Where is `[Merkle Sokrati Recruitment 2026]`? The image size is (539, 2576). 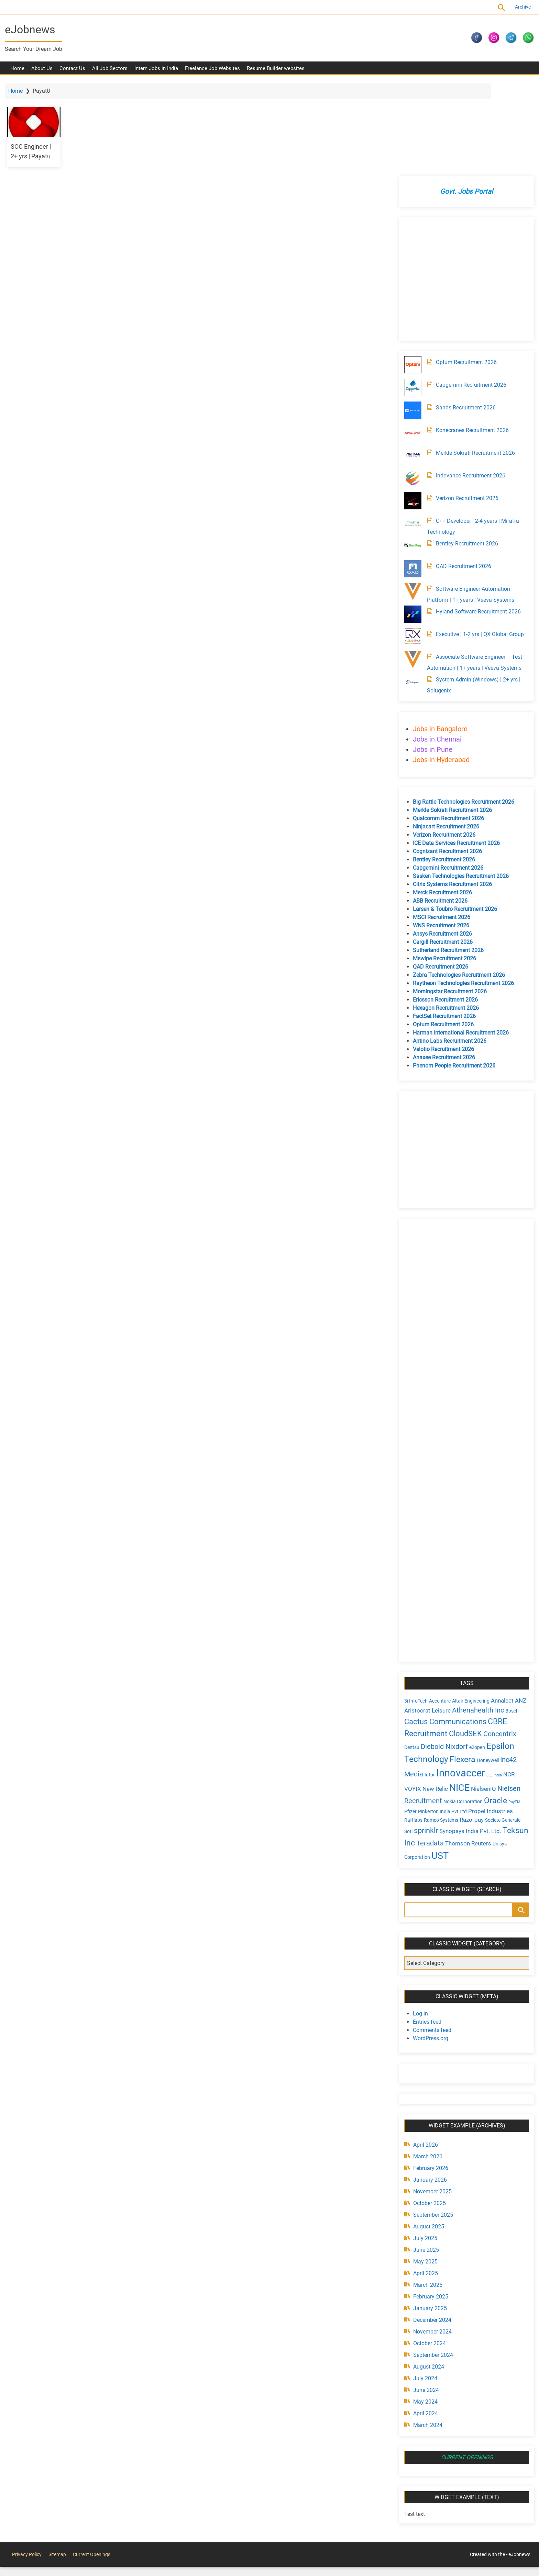
[Merkle Sokrati Recruitment 2026] is located at coordinates (411, 367).